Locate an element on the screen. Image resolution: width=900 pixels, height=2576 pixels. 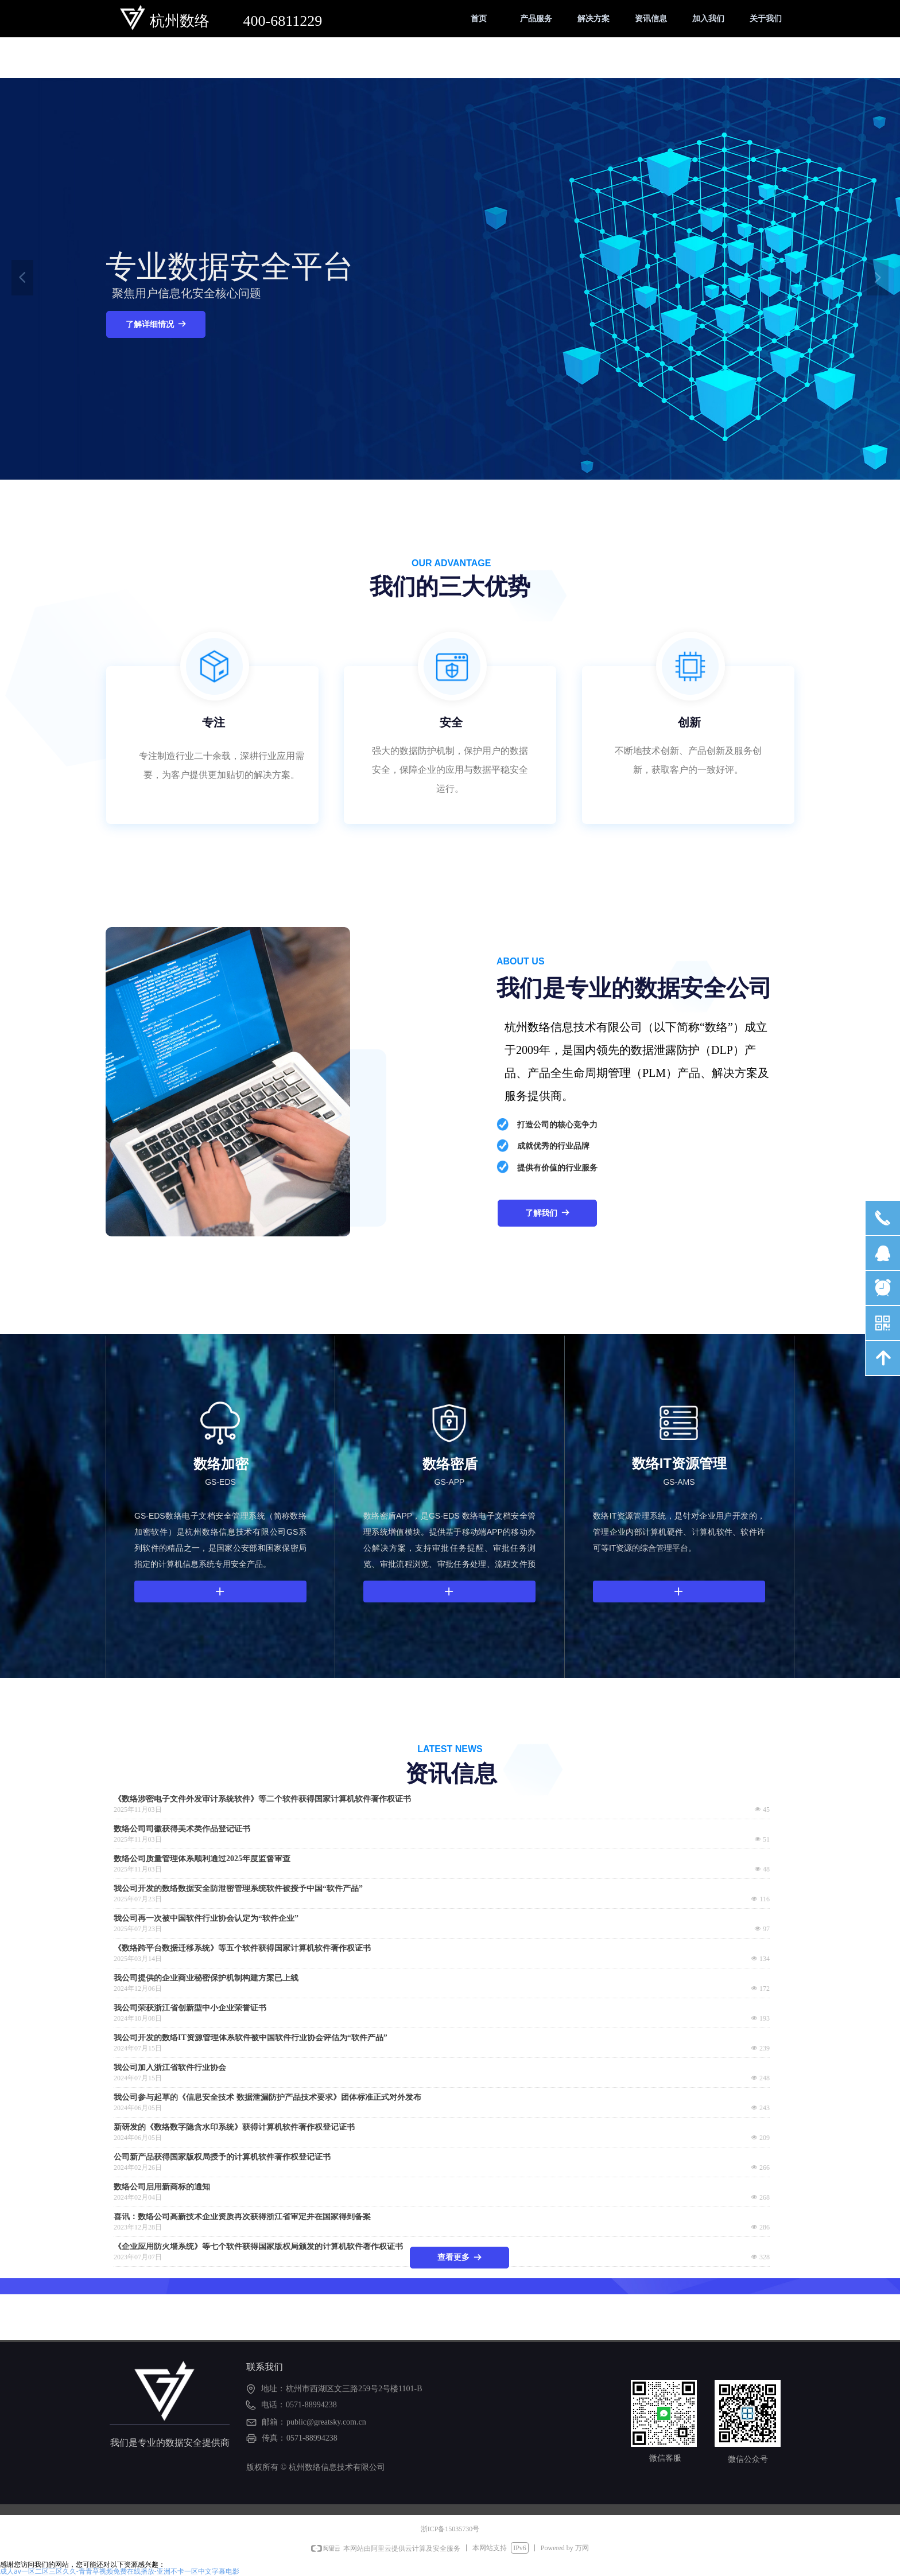
新研发的《数络数字隐含水印系统》获得计算机软件著作权登记证书 is located at coordinates (234, 2127).